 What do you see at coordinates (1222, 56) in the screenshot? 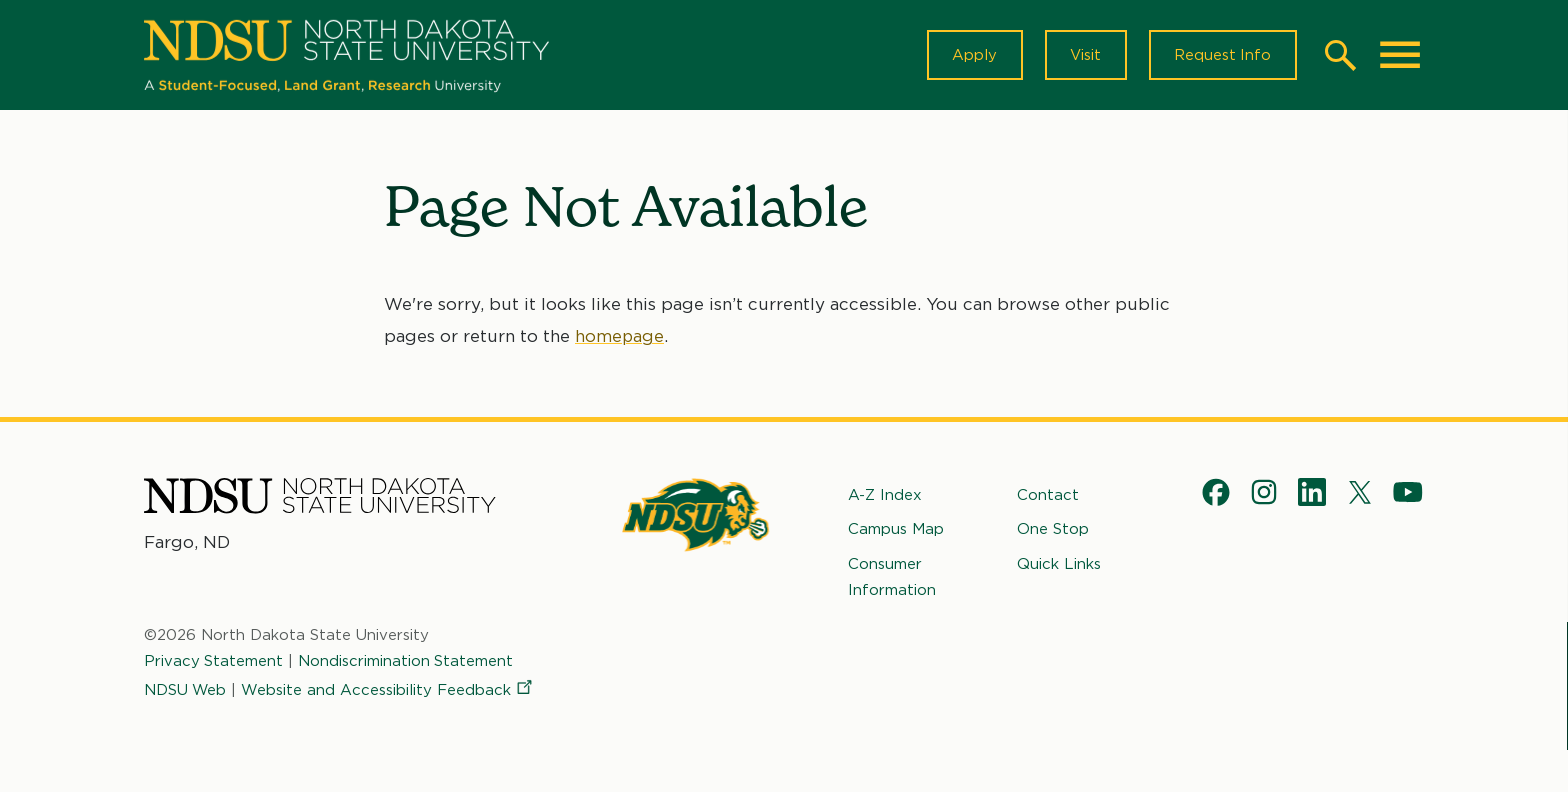
I see `Request Info` at bounding box center [1222, 56].